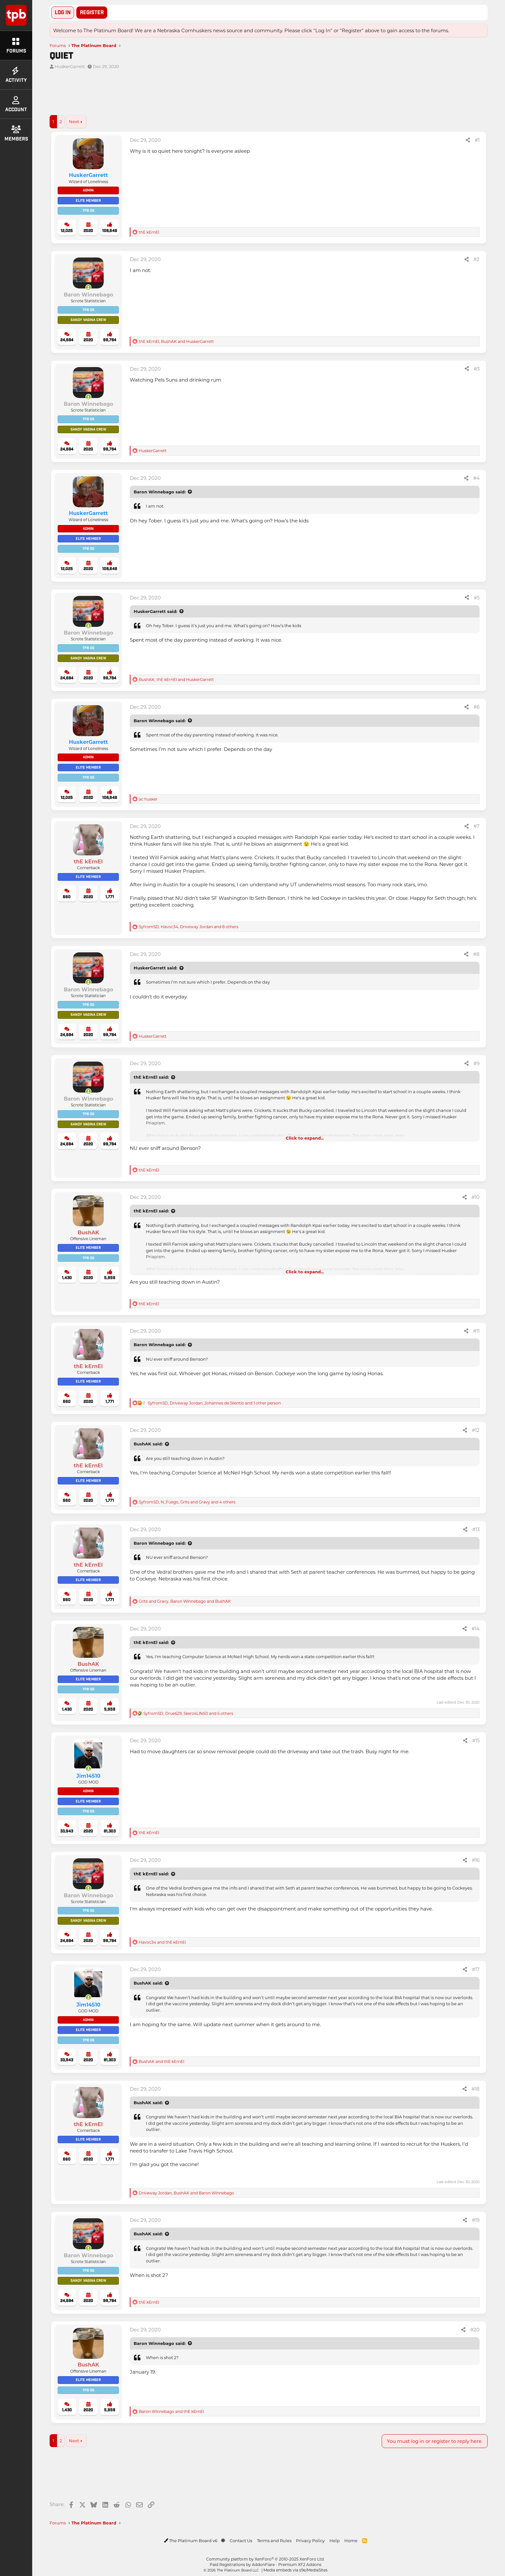 The width and height of the screenshot is (505, 2576). Describe the element at coordinates (295, 2569) in the screenshot. I see `Media embeds via s9e/MediaSites` at that location.